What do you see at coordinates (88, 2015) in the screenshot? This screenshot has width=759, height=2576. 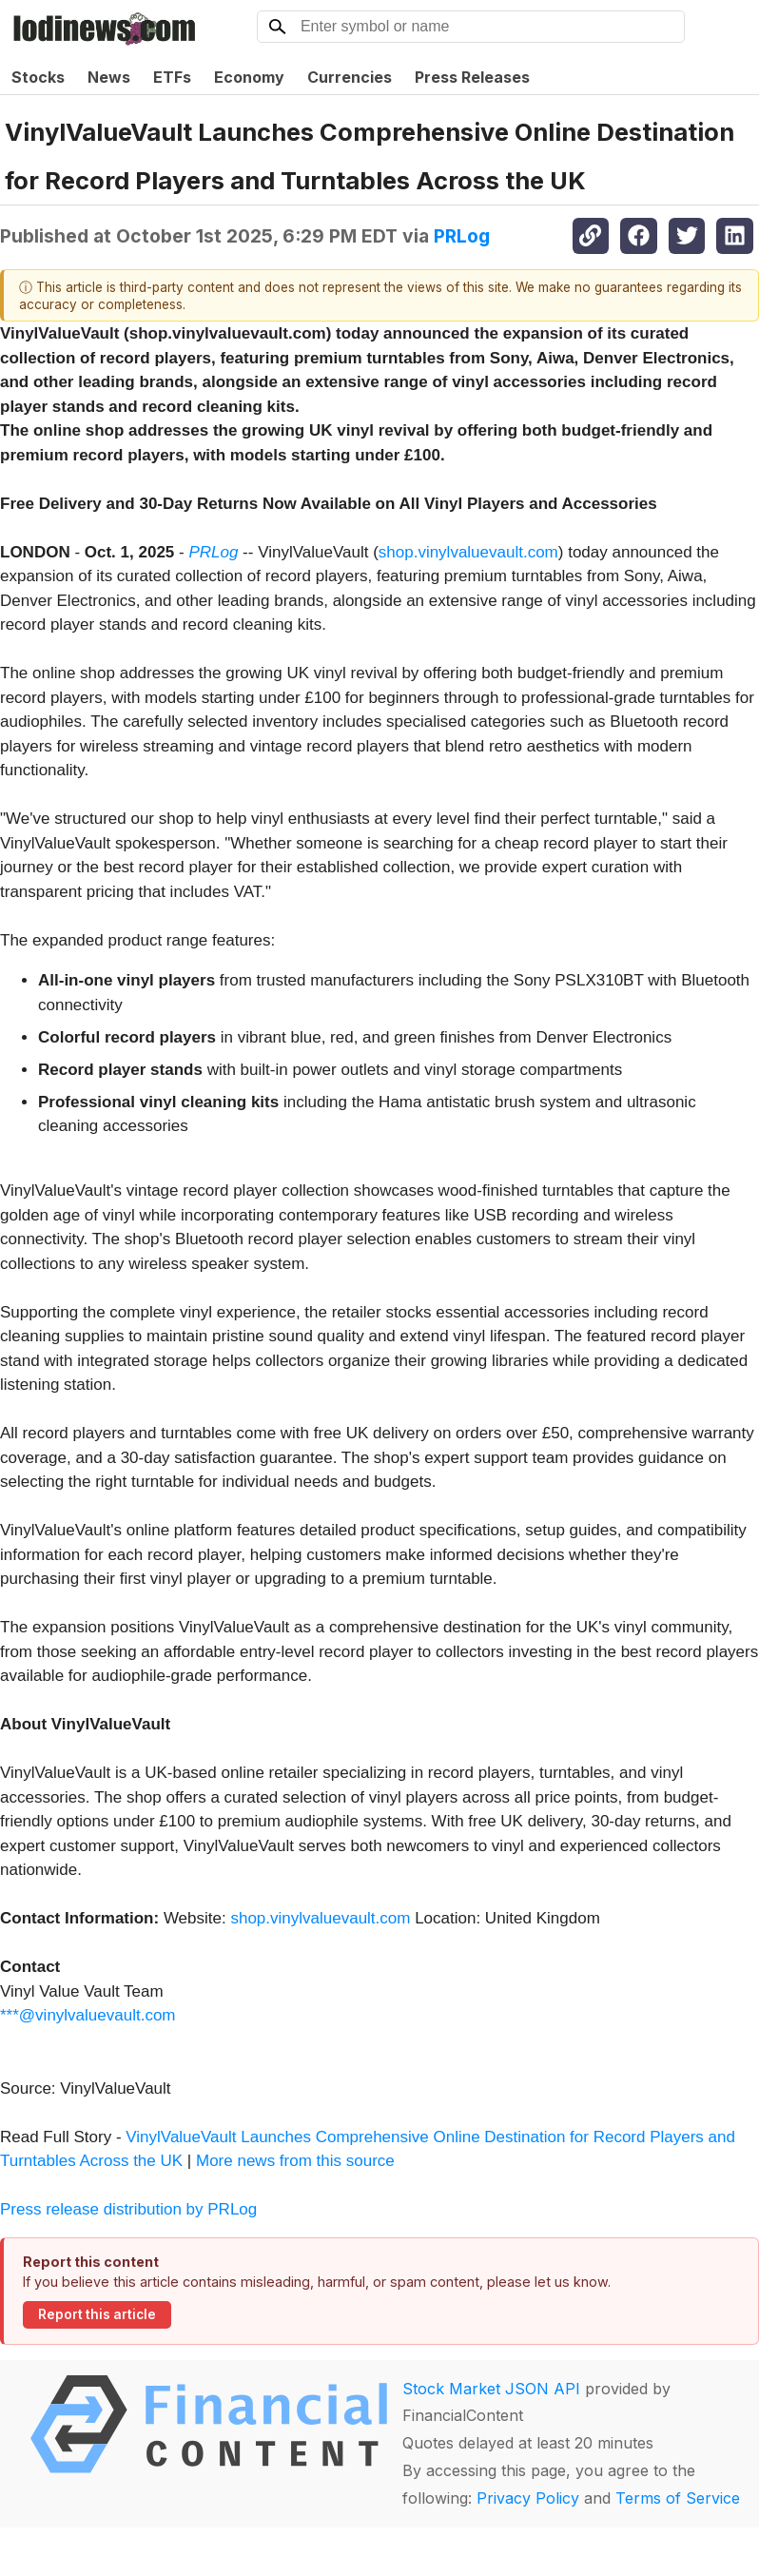 I see `***@vinylvaluevault.com` at bounding box center [88, 2015].